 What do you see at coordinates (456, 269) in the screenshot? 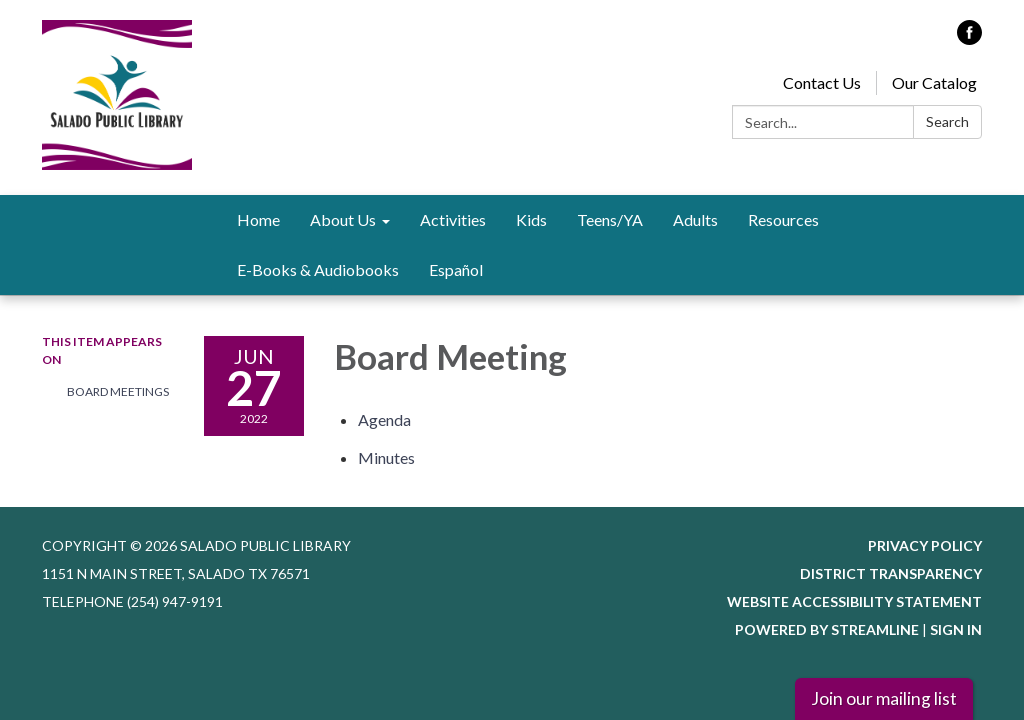
I see `Español [menuitem]` at bounding box center [456, 269].